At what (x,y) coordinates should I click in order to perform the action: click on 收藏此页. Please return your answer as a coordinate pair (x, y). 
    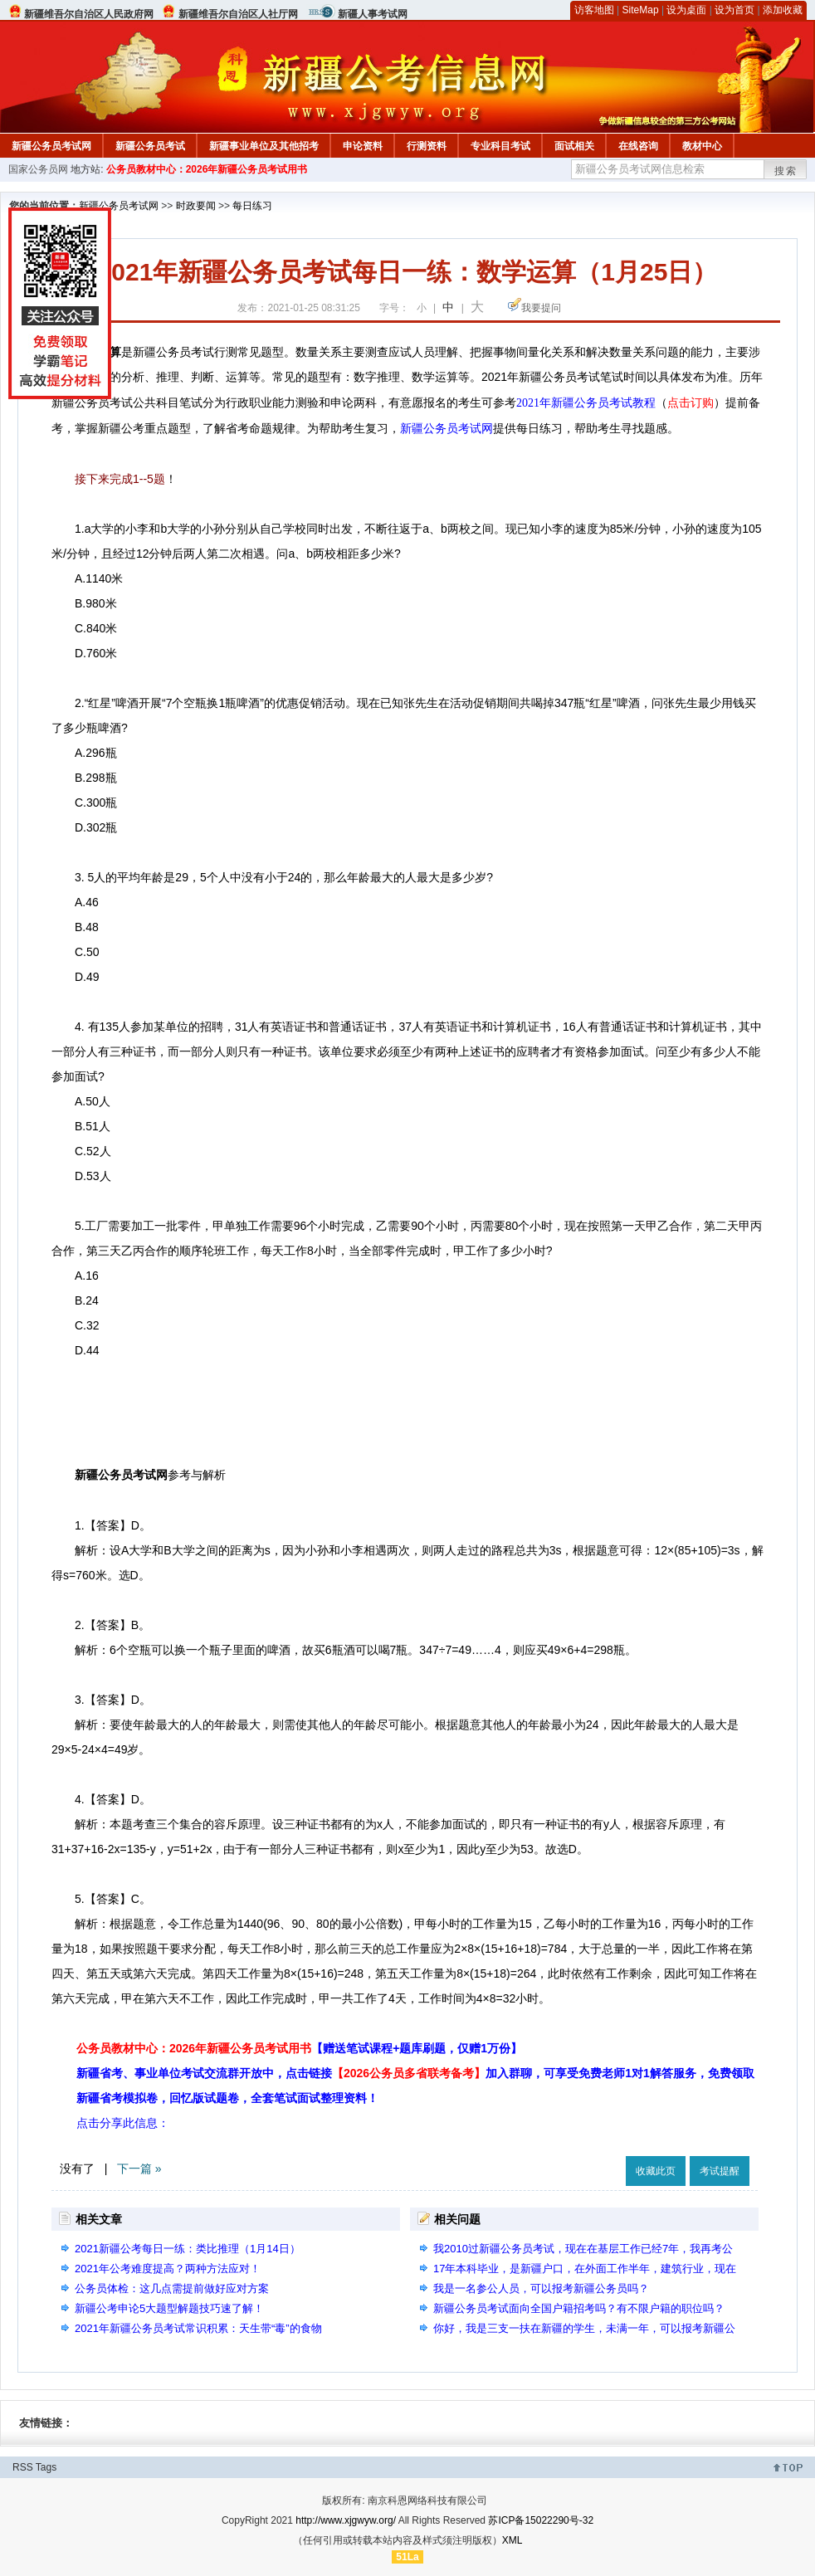
    Looking at the image, I should click on (656, 2171).